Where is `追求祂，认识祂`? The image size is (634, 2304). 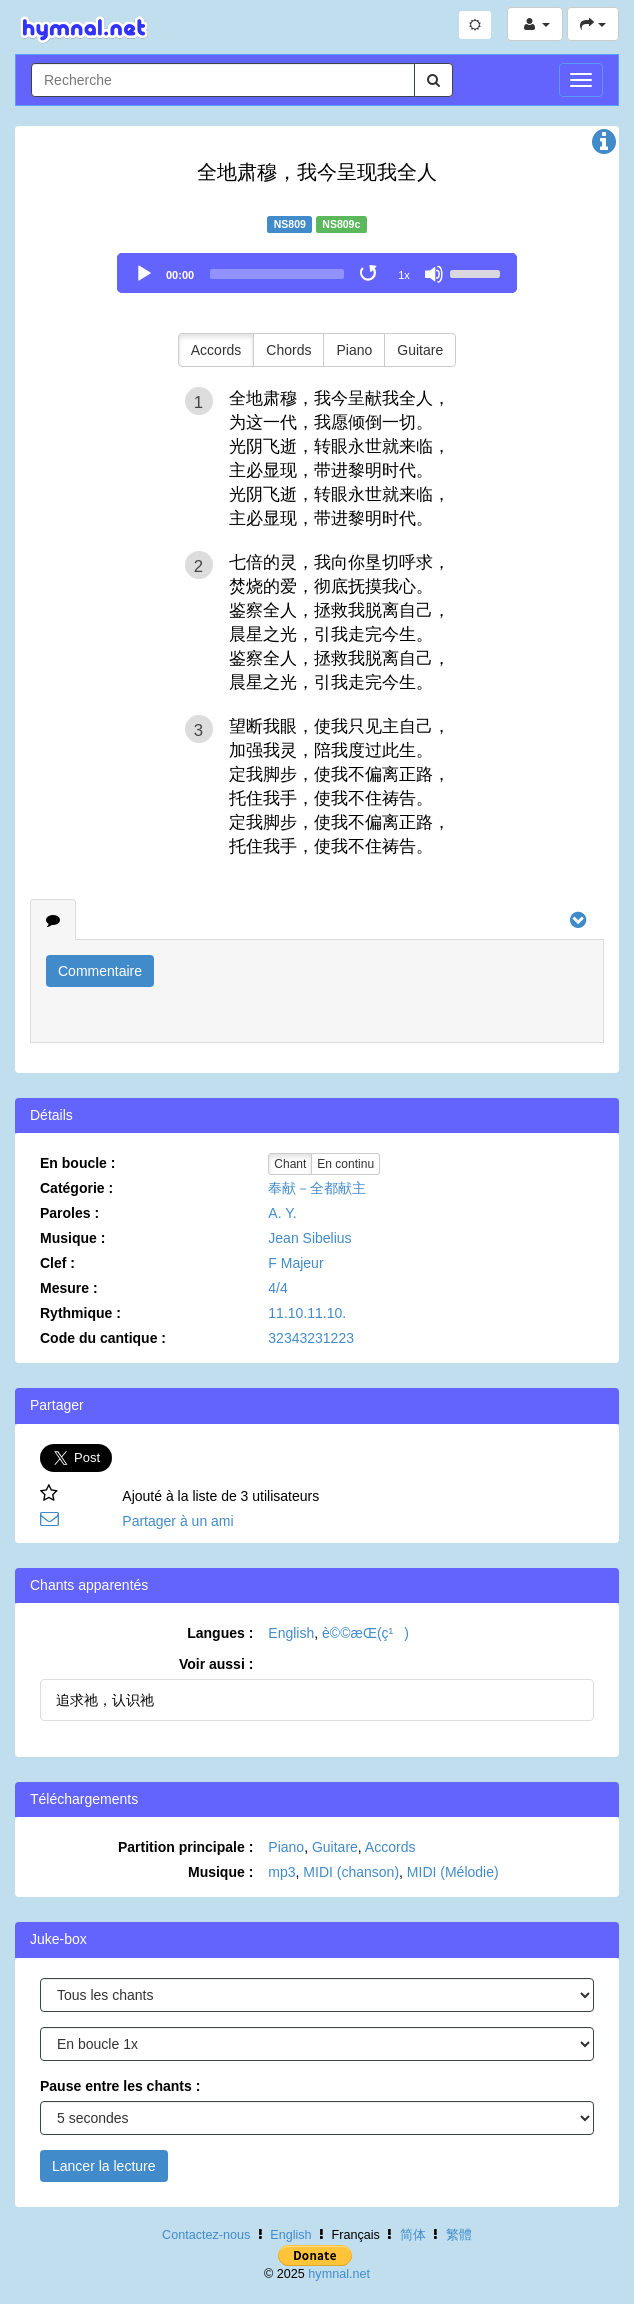
追求祂，认识祂 is located at coordinates (105, 1700).